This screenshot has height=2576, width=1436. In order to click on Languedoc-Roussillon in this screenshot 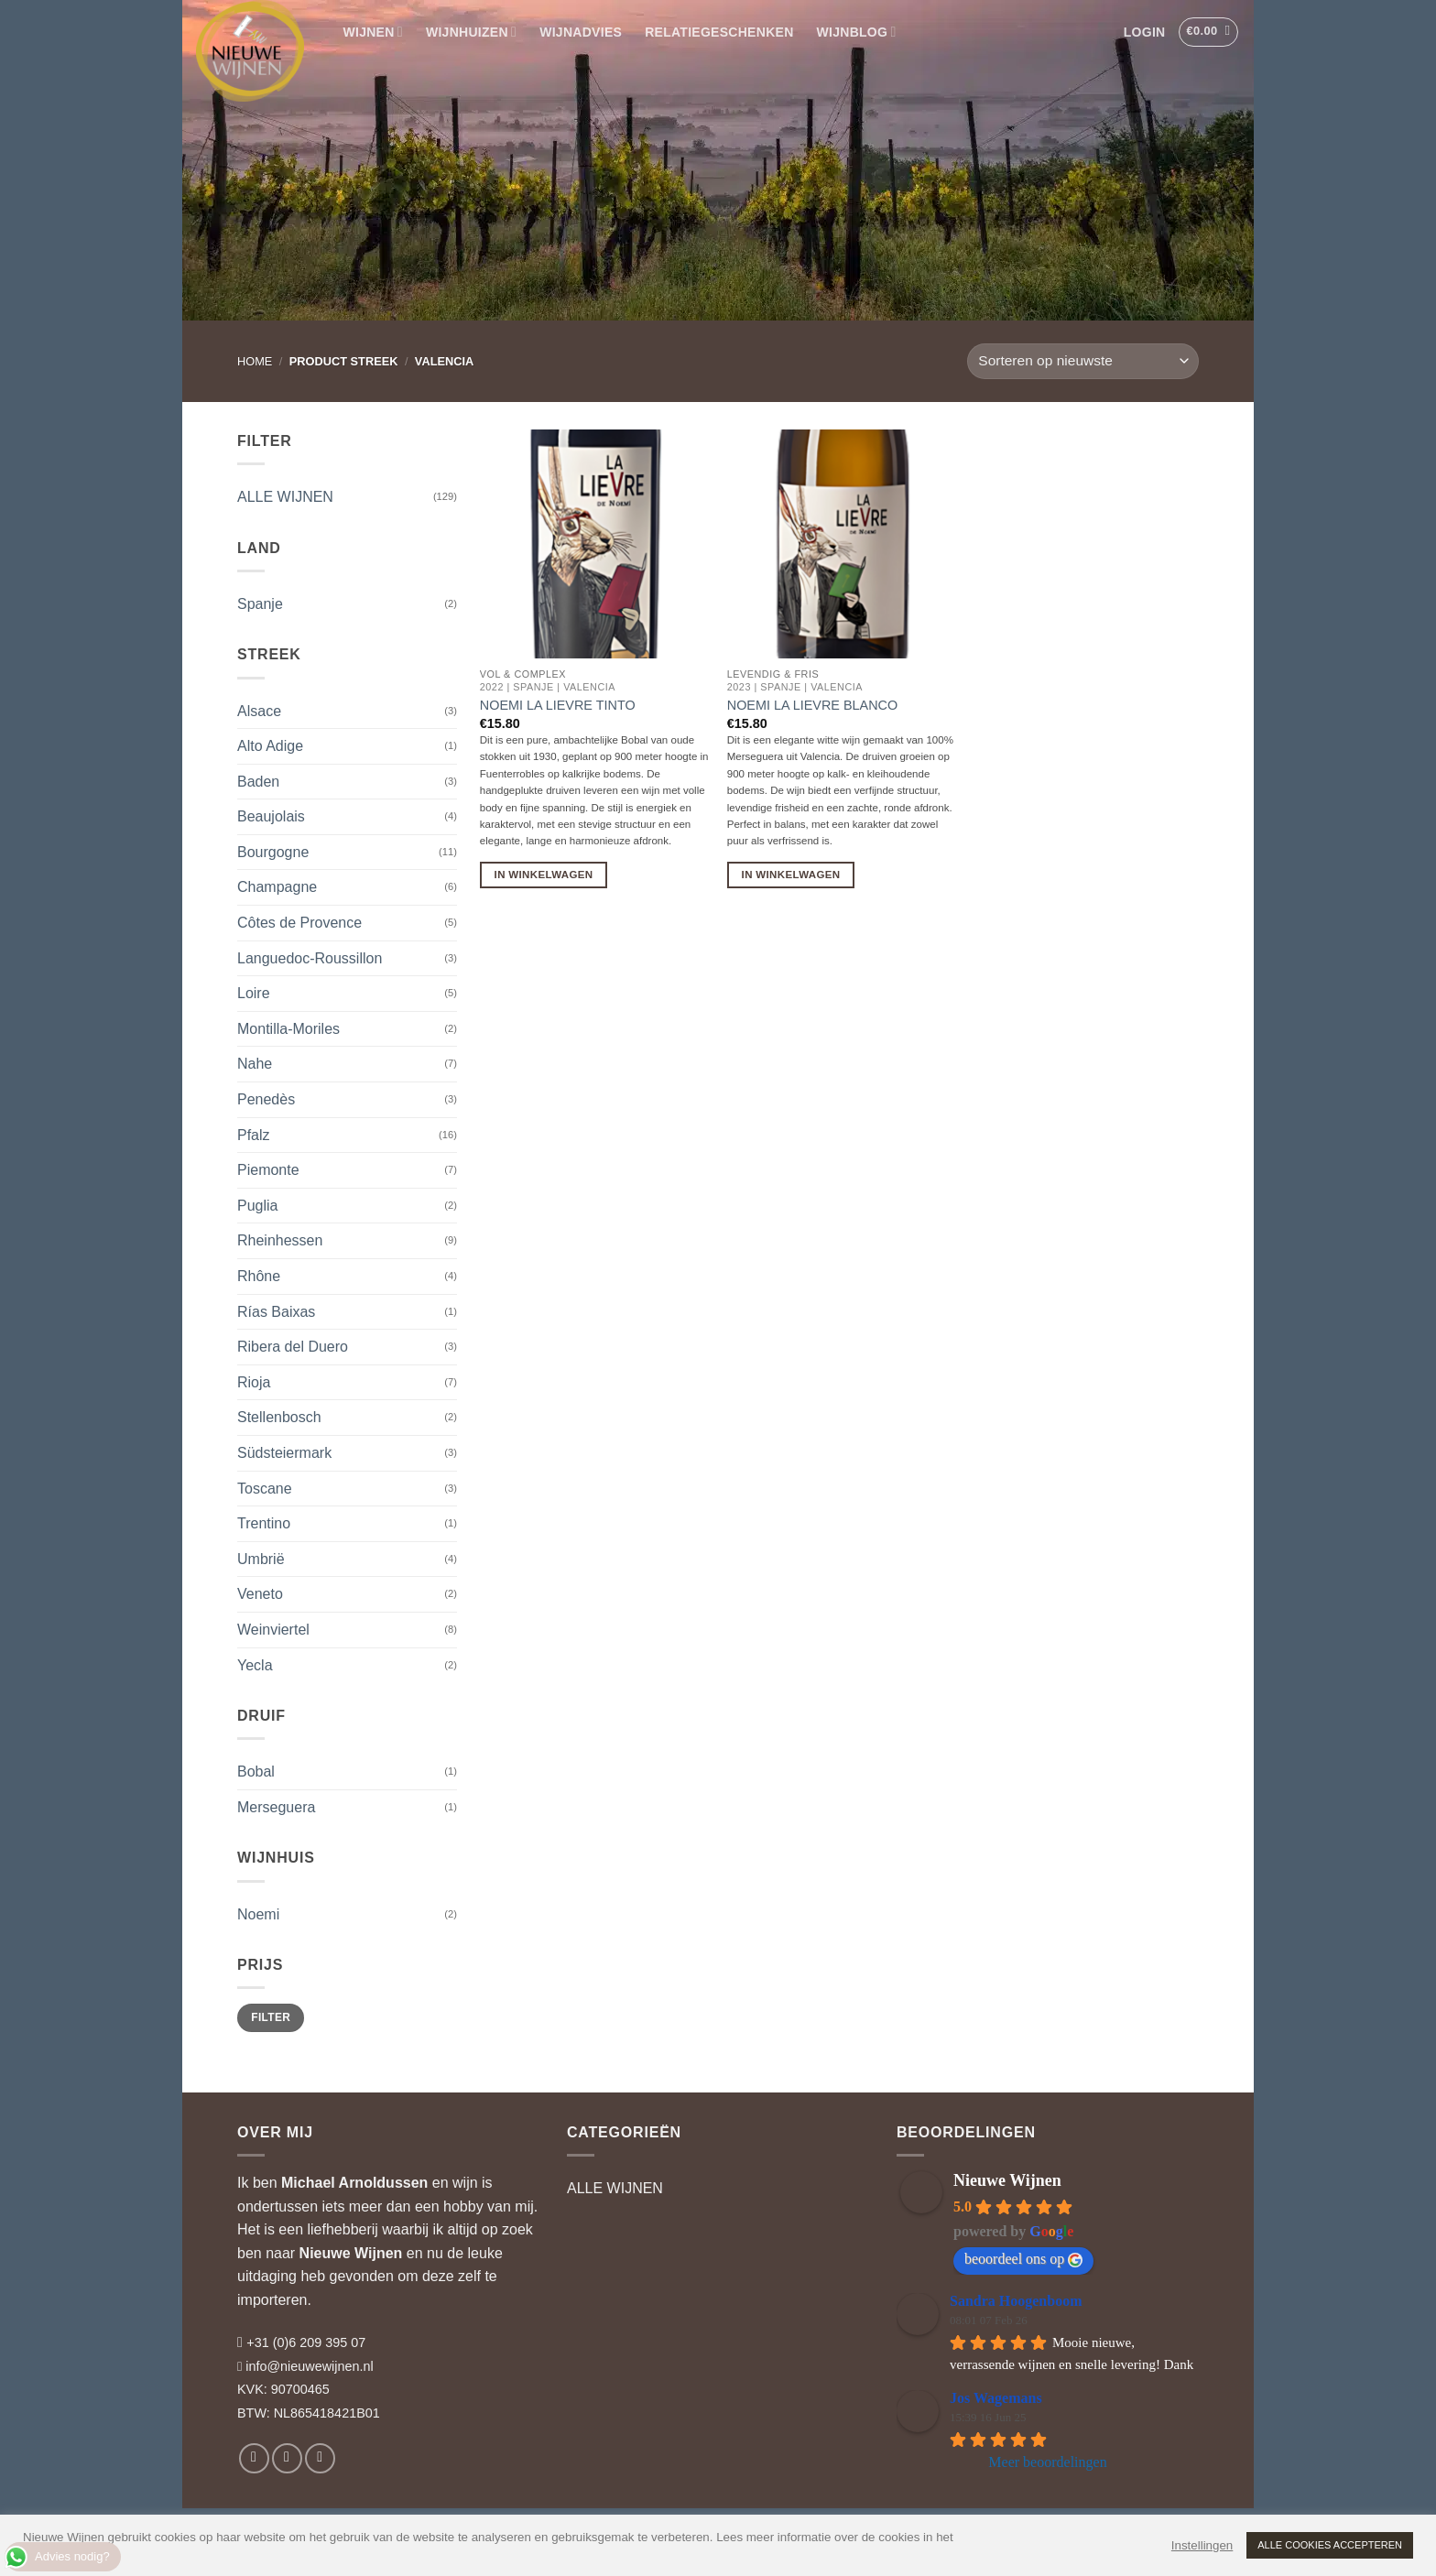, I will do `click(309, 958)`.